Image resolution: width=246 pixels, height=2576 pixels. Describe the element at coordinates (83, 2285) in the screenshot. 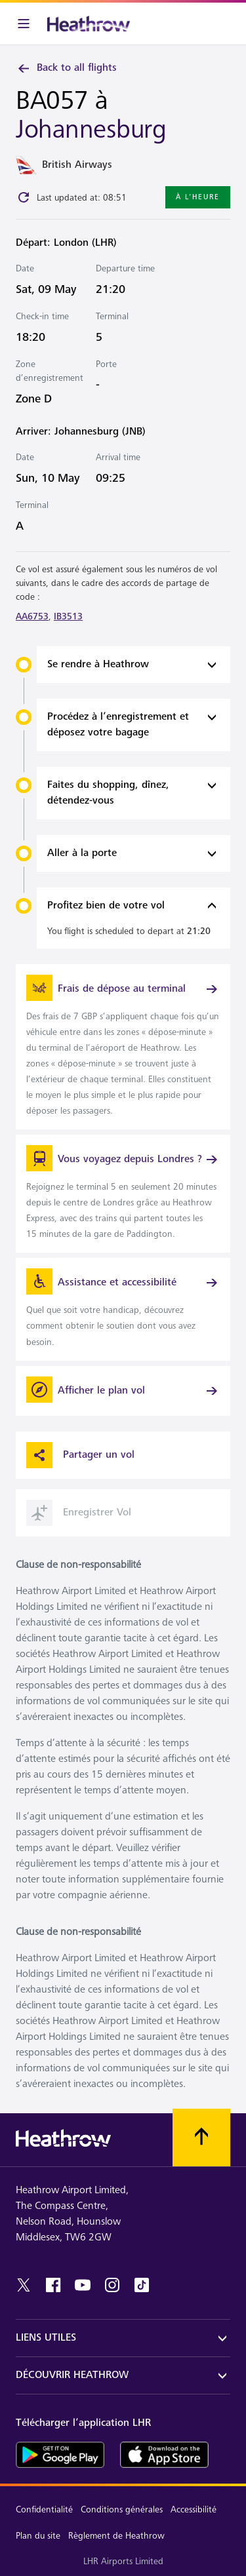

I see `[youtube]` at that location.